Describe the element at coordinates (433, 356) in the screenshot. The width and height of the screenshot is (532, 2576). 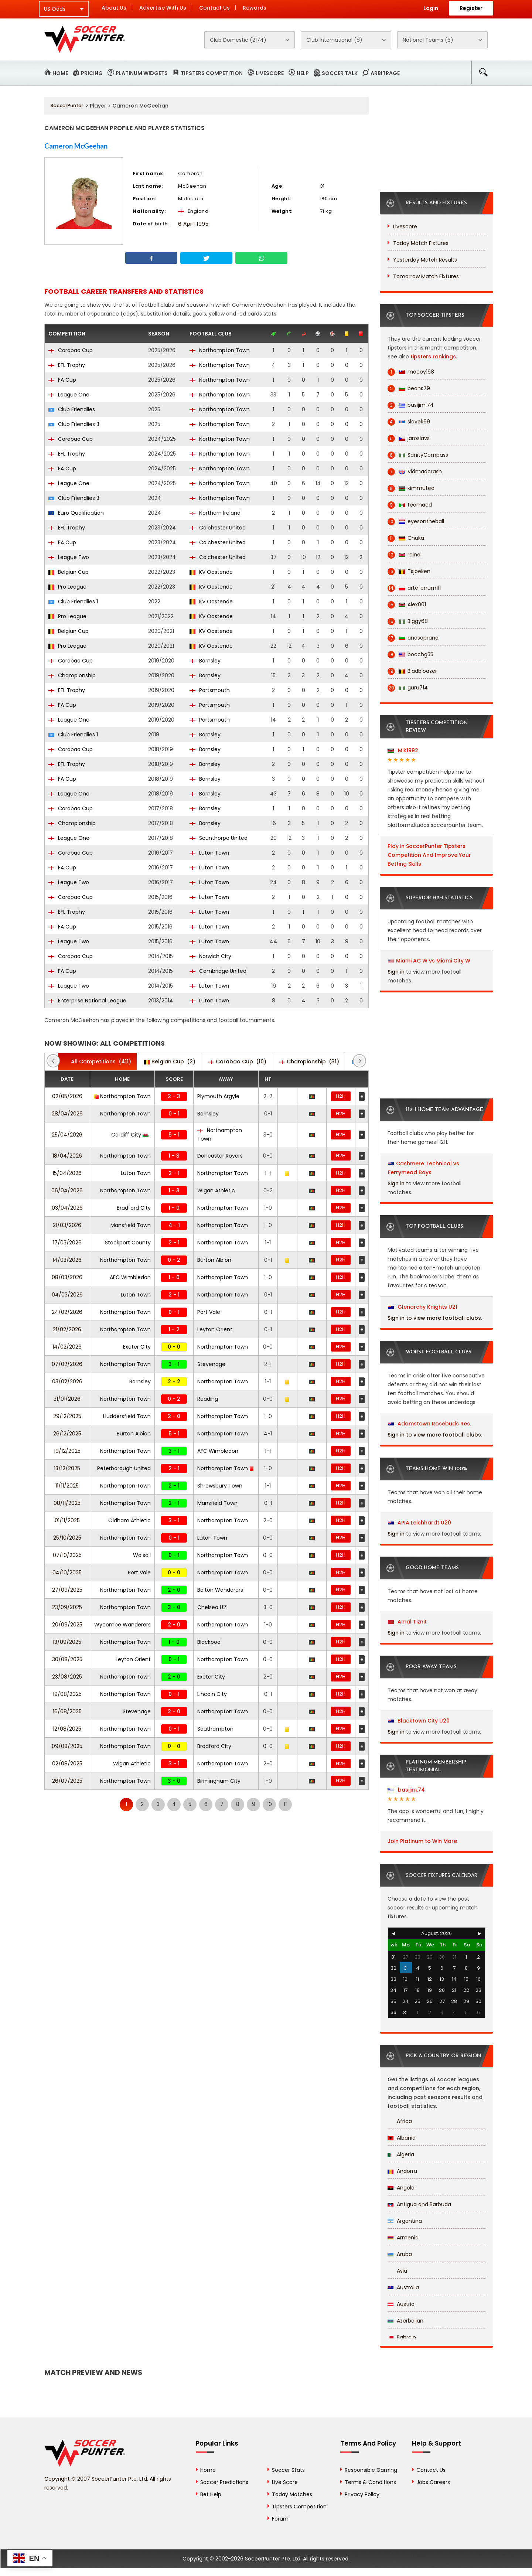
I see `tipsters rankings.` at that location.